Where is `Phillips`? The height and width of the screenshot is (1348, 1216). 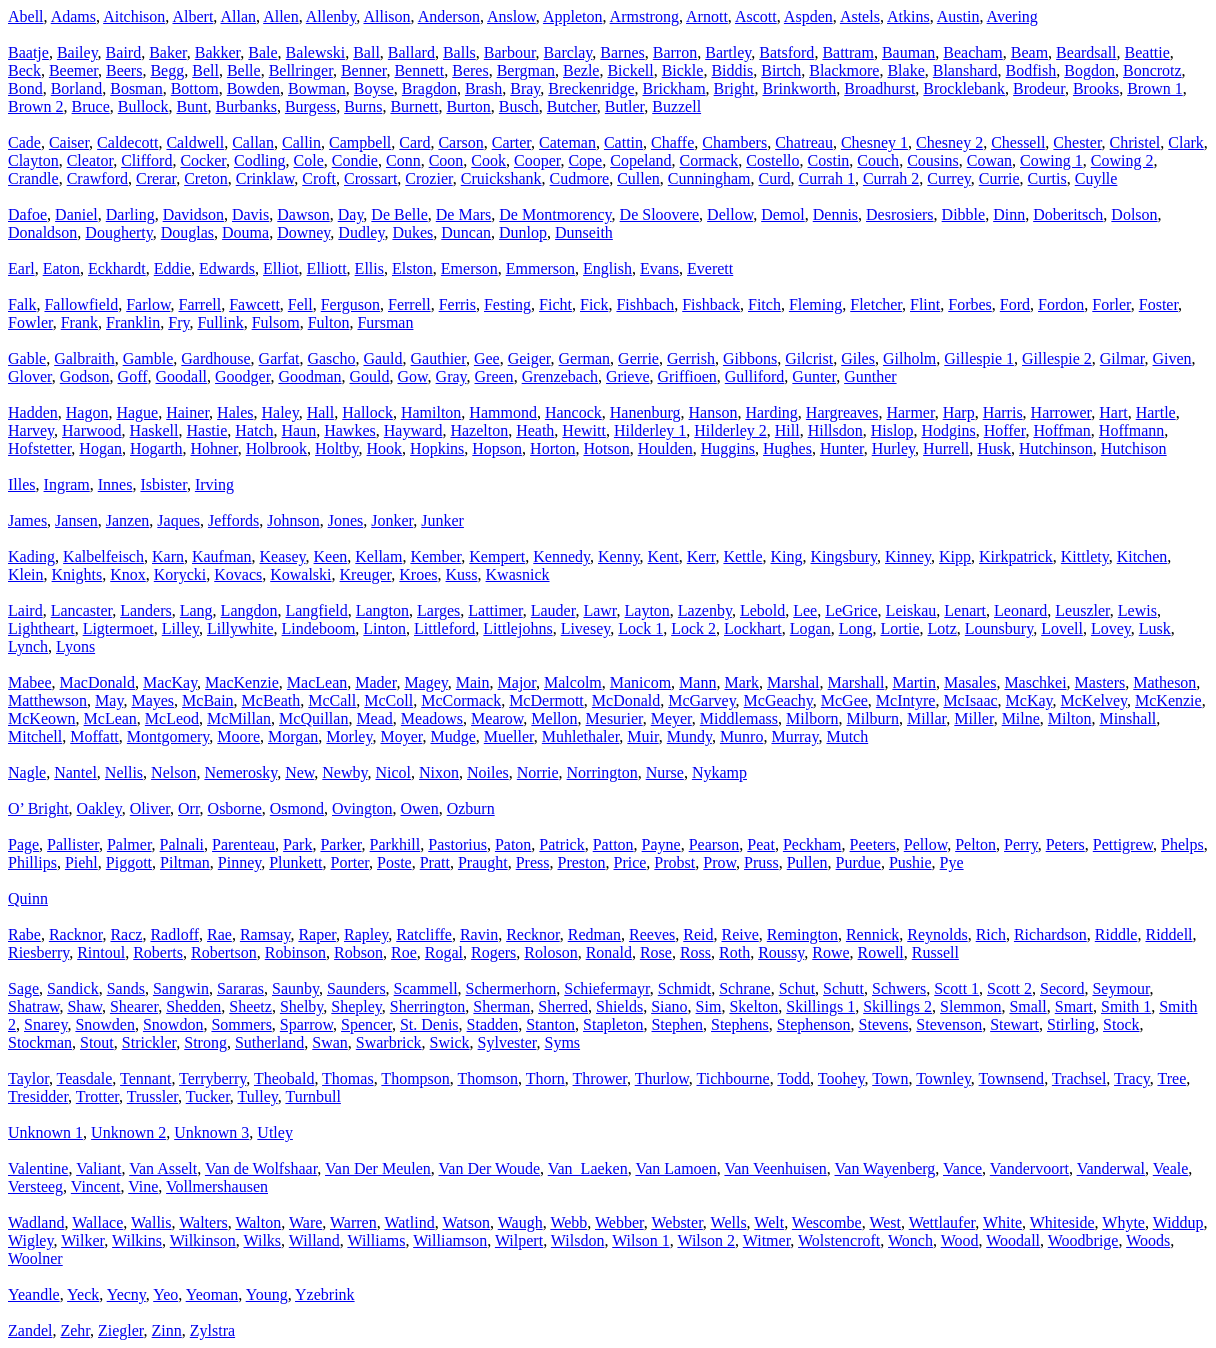 Phillips is located at coordinates (32, 862).